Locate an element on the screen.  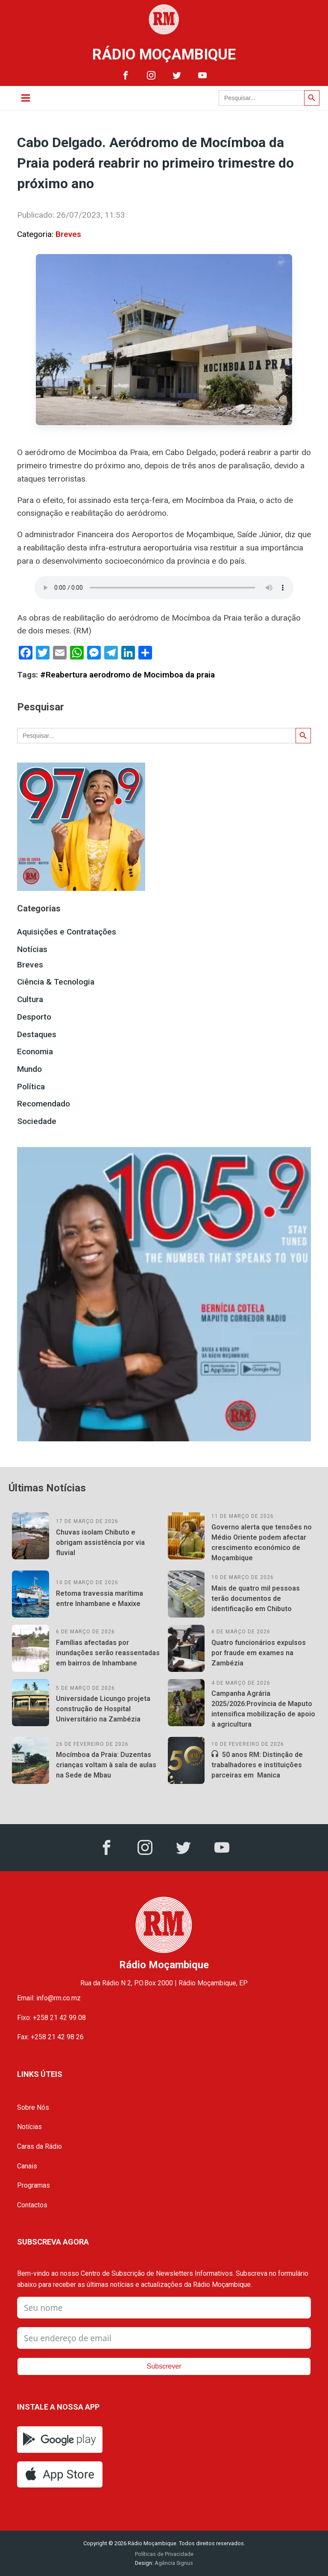
Caras da Rádio is located at coordinates (39, 2146).